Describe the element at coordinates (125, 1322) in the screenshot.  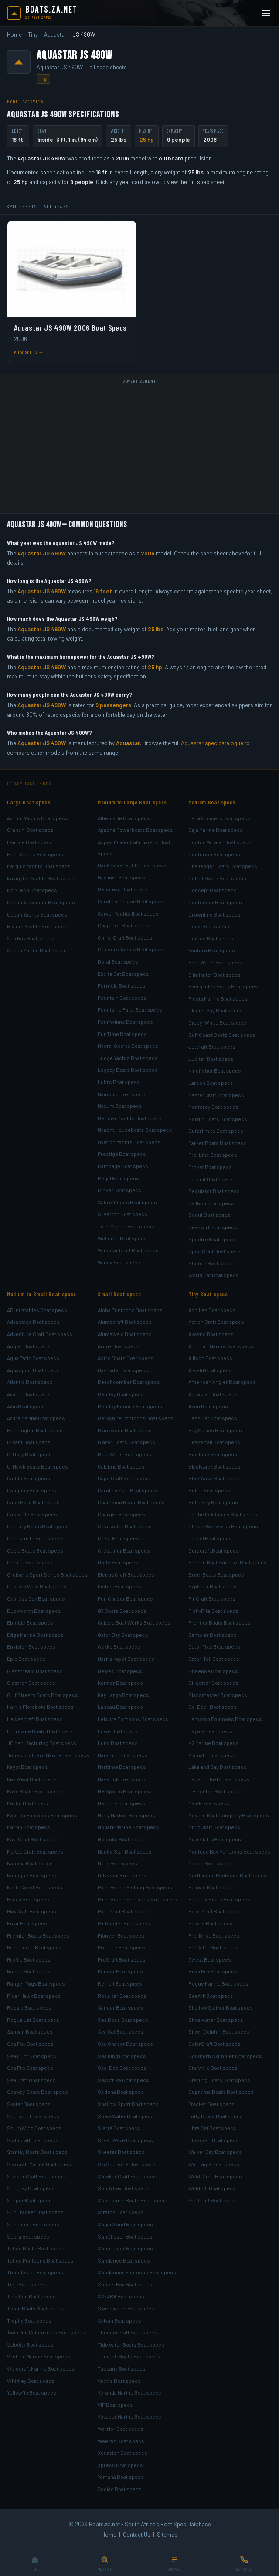
I see `Alumacraft Boat specs` at that location.